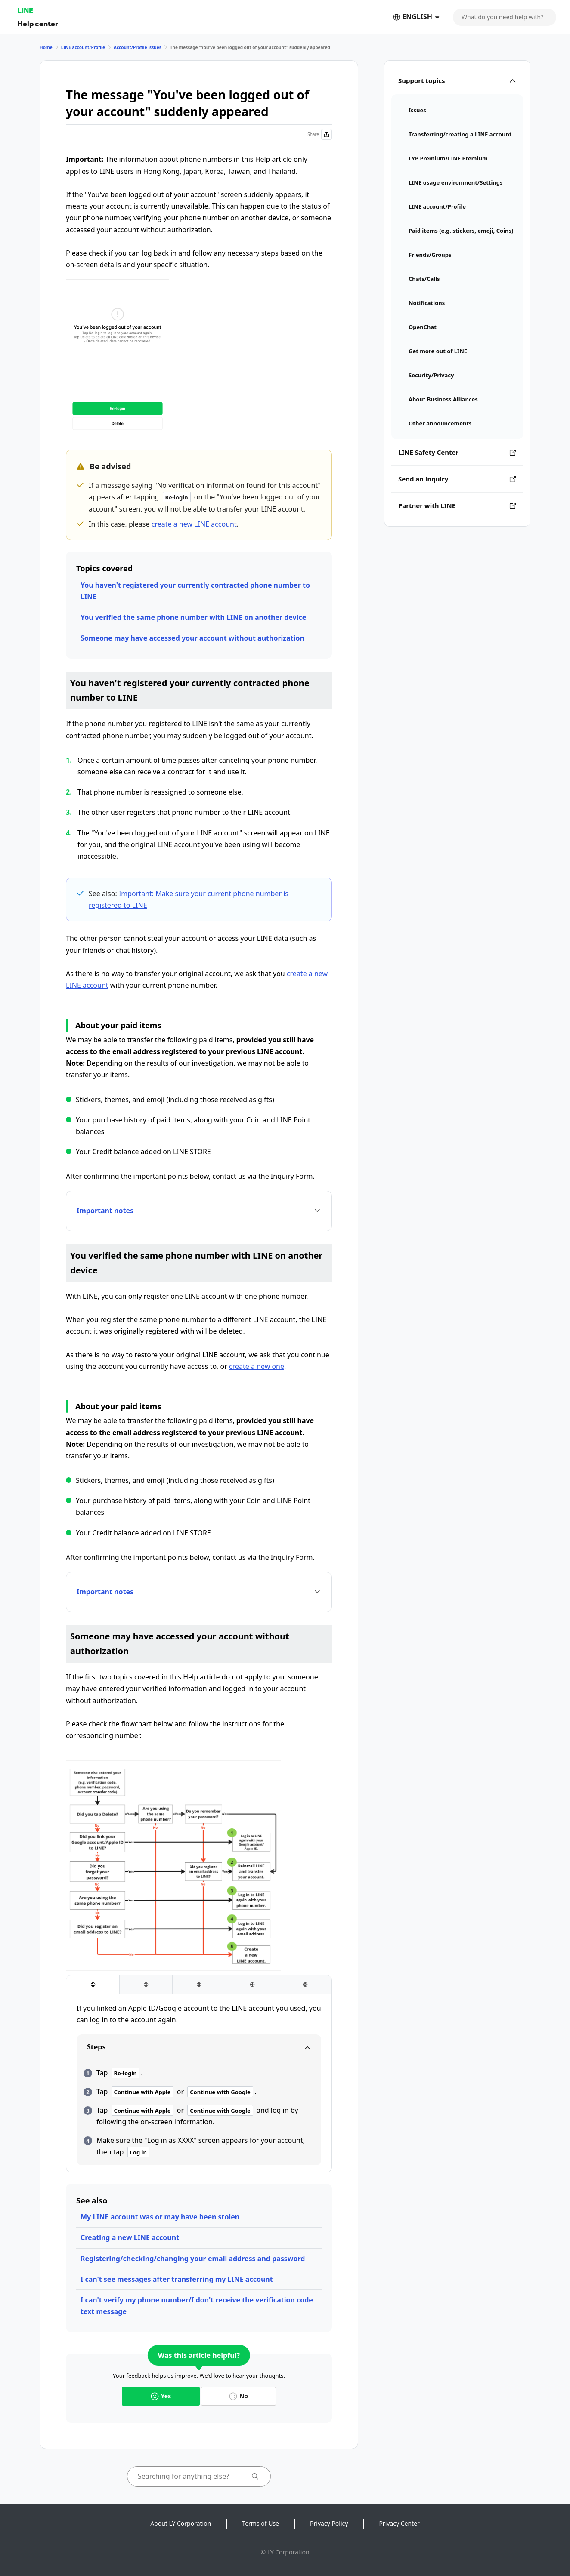  What do you see at coordinates (193, 617) in the screenshot?
I see `You verified the same phone number with LINE on another device` at bounding box center [193, 617].